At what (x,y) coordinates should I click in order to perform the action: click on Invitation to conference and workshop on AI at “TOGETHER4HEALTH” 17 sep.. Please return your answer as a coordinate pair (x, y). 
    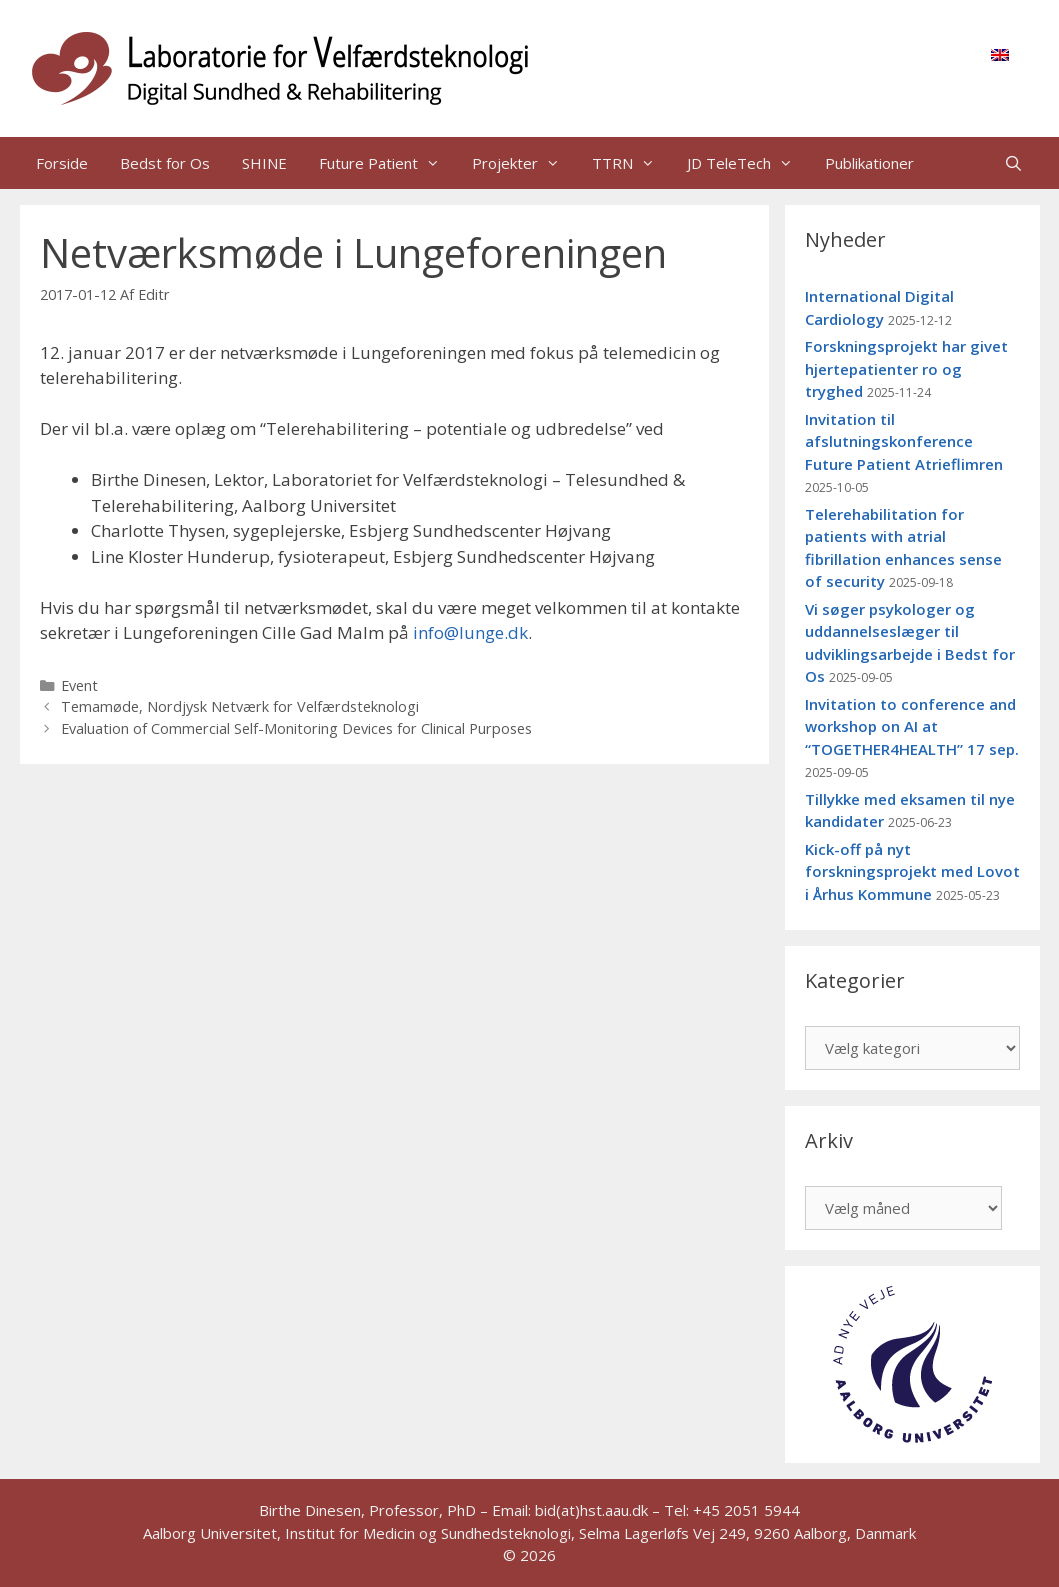
    Looking at the image, I should click on (912, 726).